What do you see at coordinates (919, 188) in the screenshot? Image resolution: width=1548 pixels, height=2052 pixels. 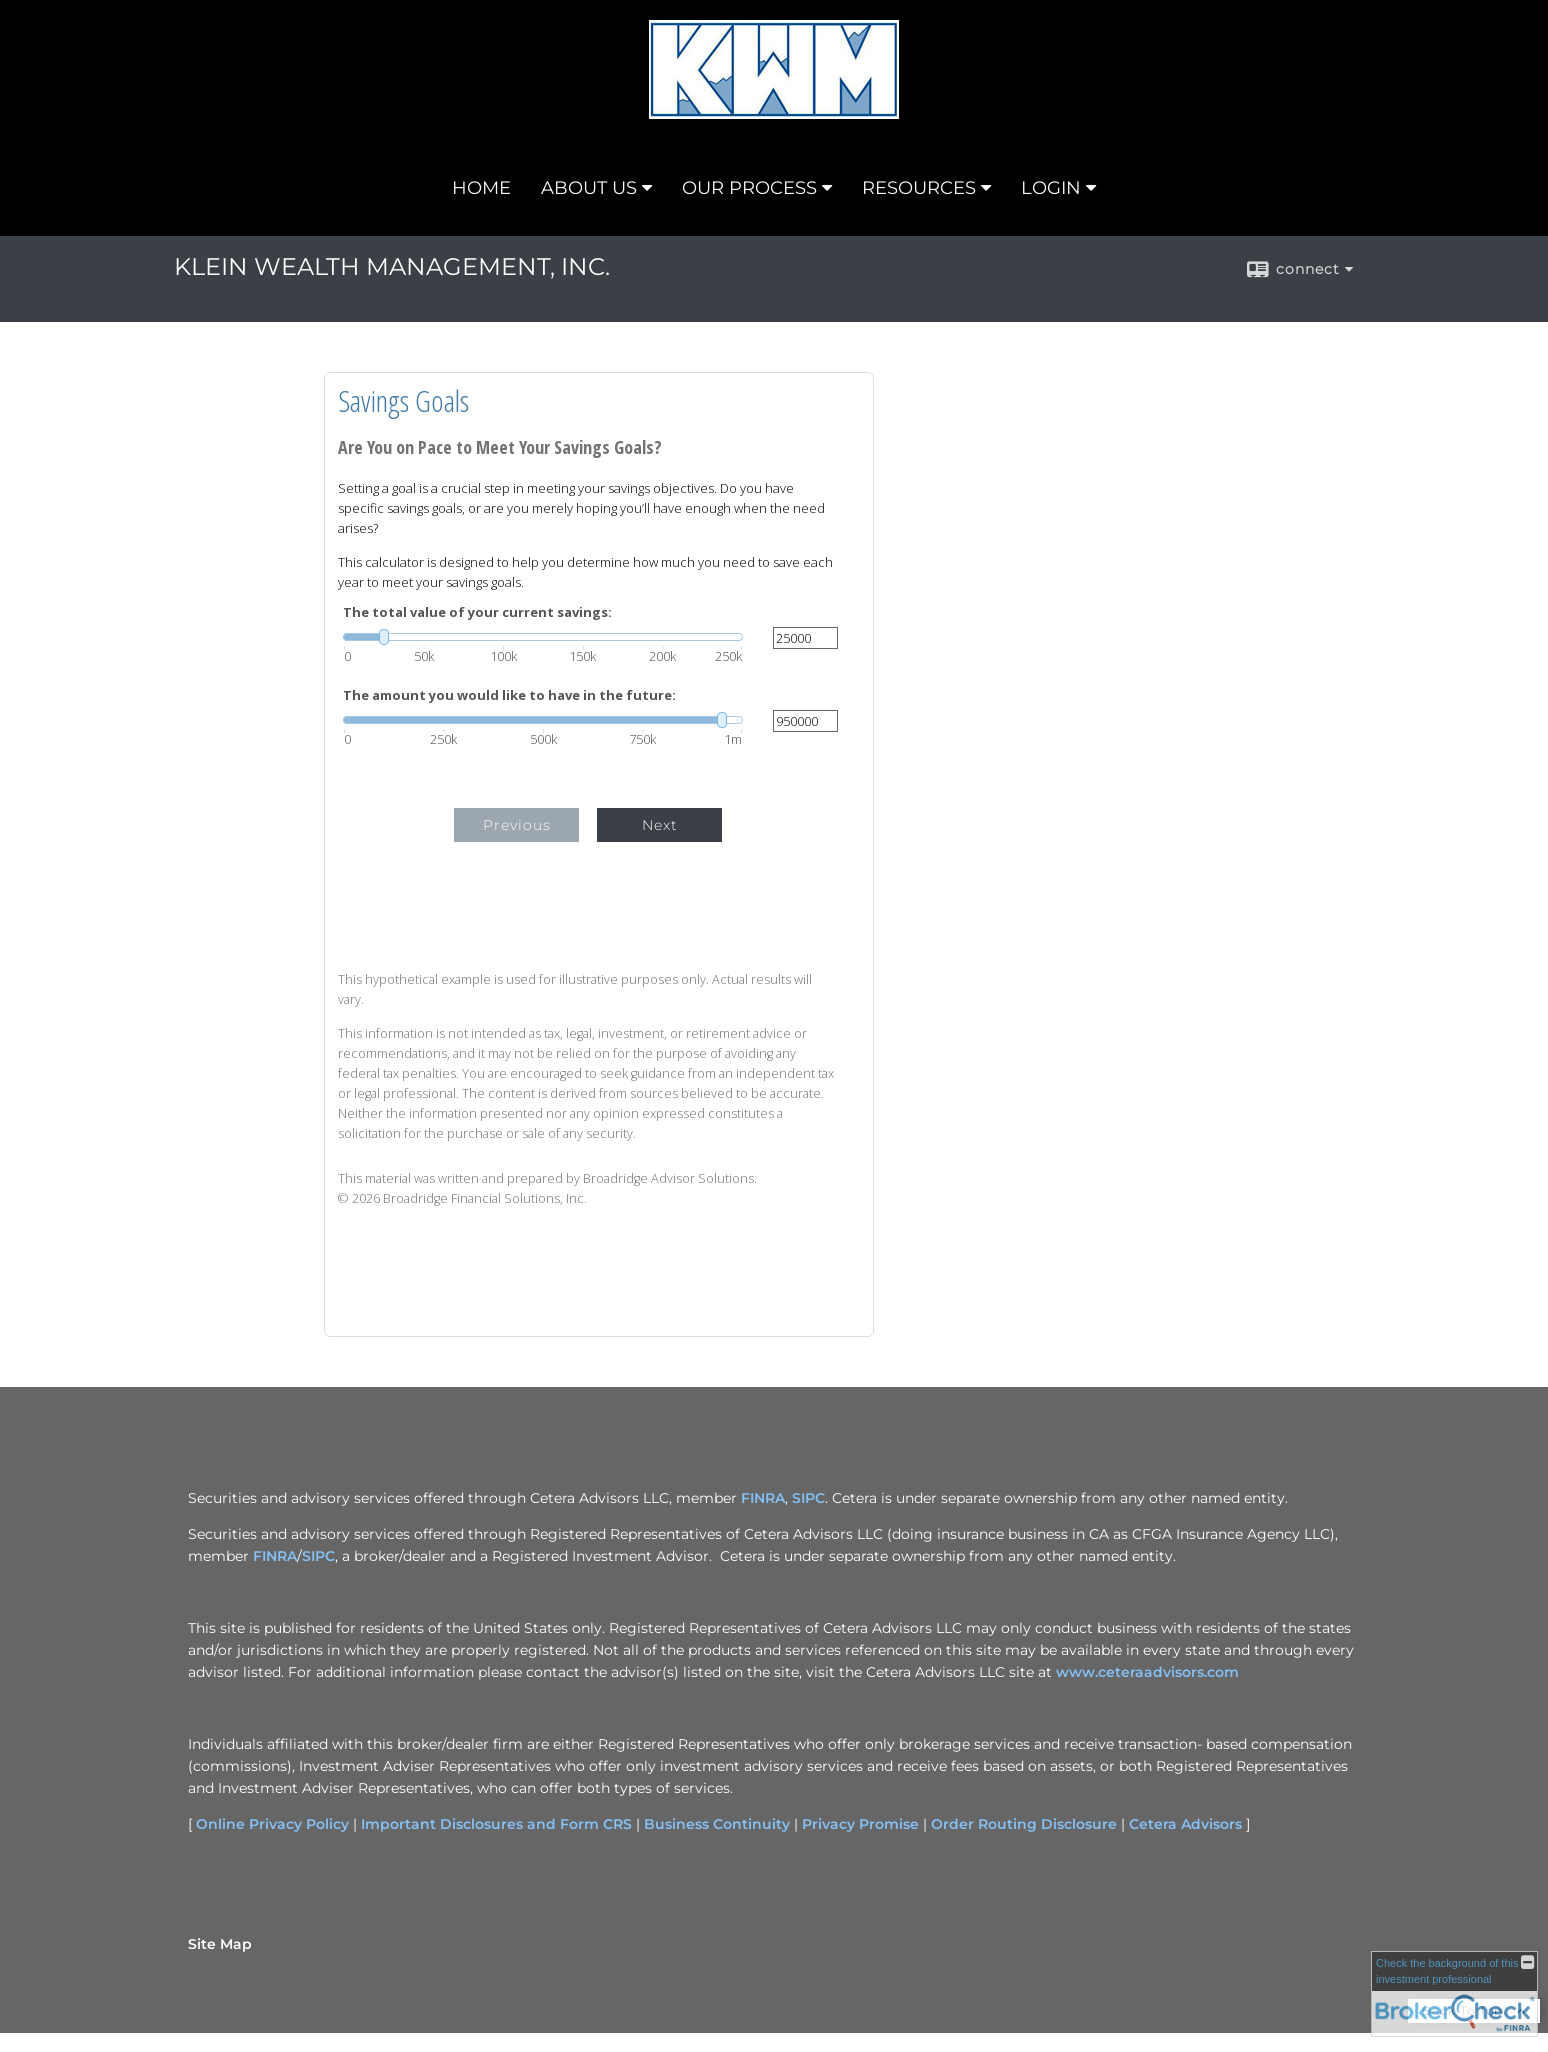 I see `RESOURCES` at bounding box center [919, 188].